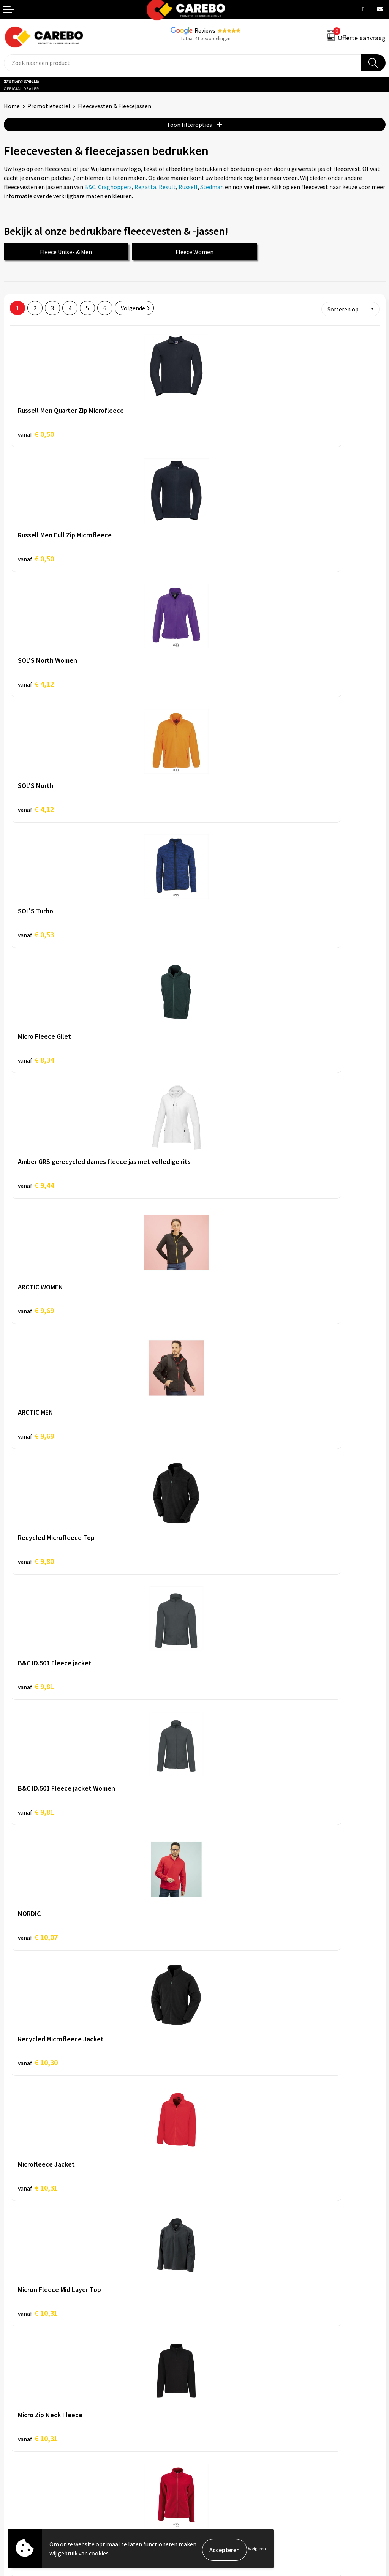  What do you see at coordinates (224, 2283) in the screenshot?
I see `Veelgestelde vragen` at bounding box center [224, 2283].